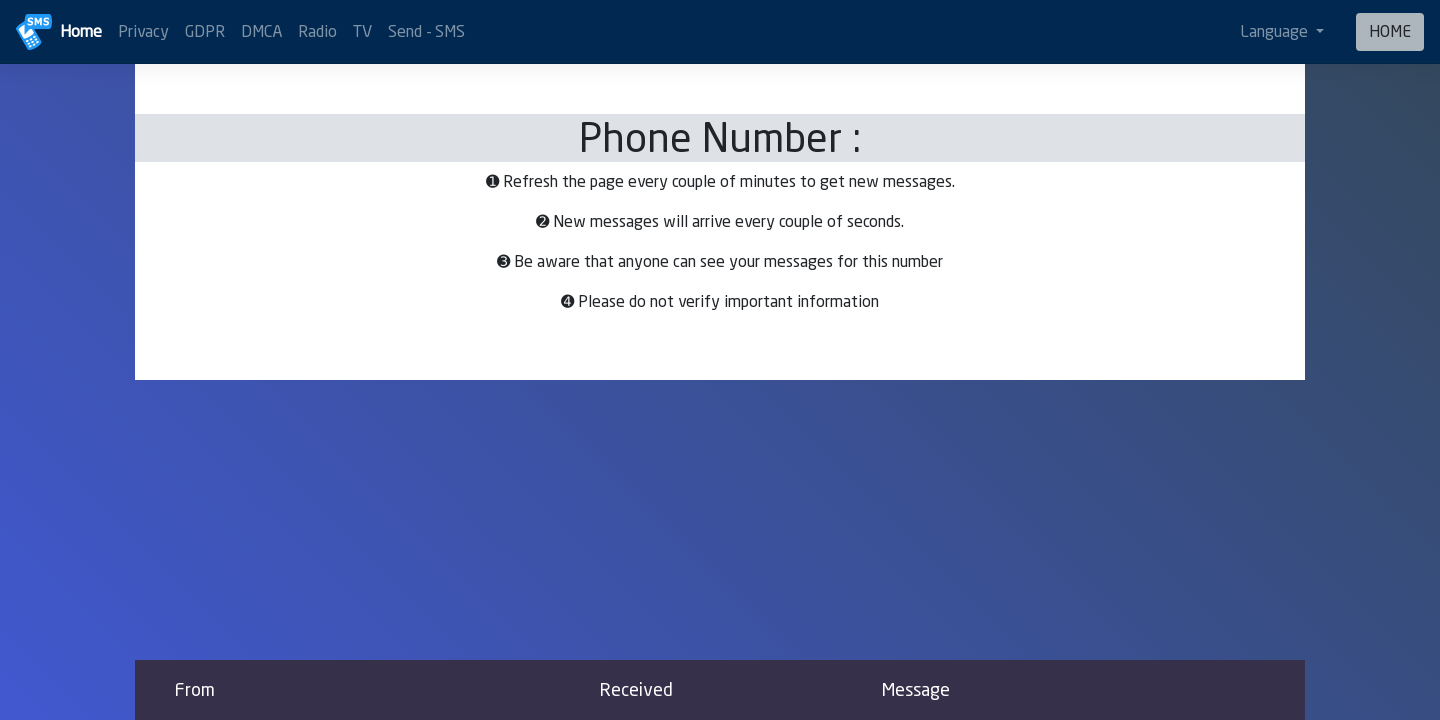 This screenshot has width=1440, height=720. What do you see at coordinates (143, 31) in the screenshot?
I see `Privacy` at bounding box center [143, 31].